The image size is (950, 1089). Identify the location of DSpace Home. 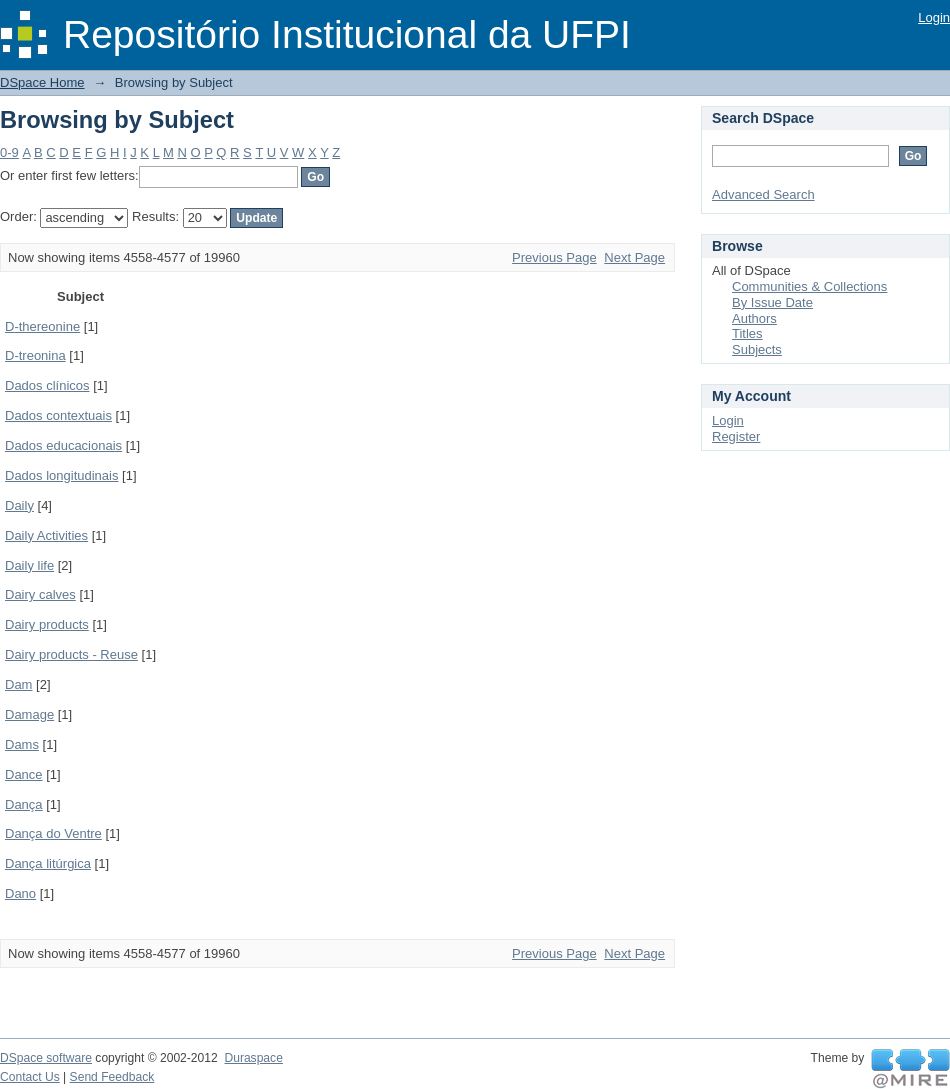
(42, 82).